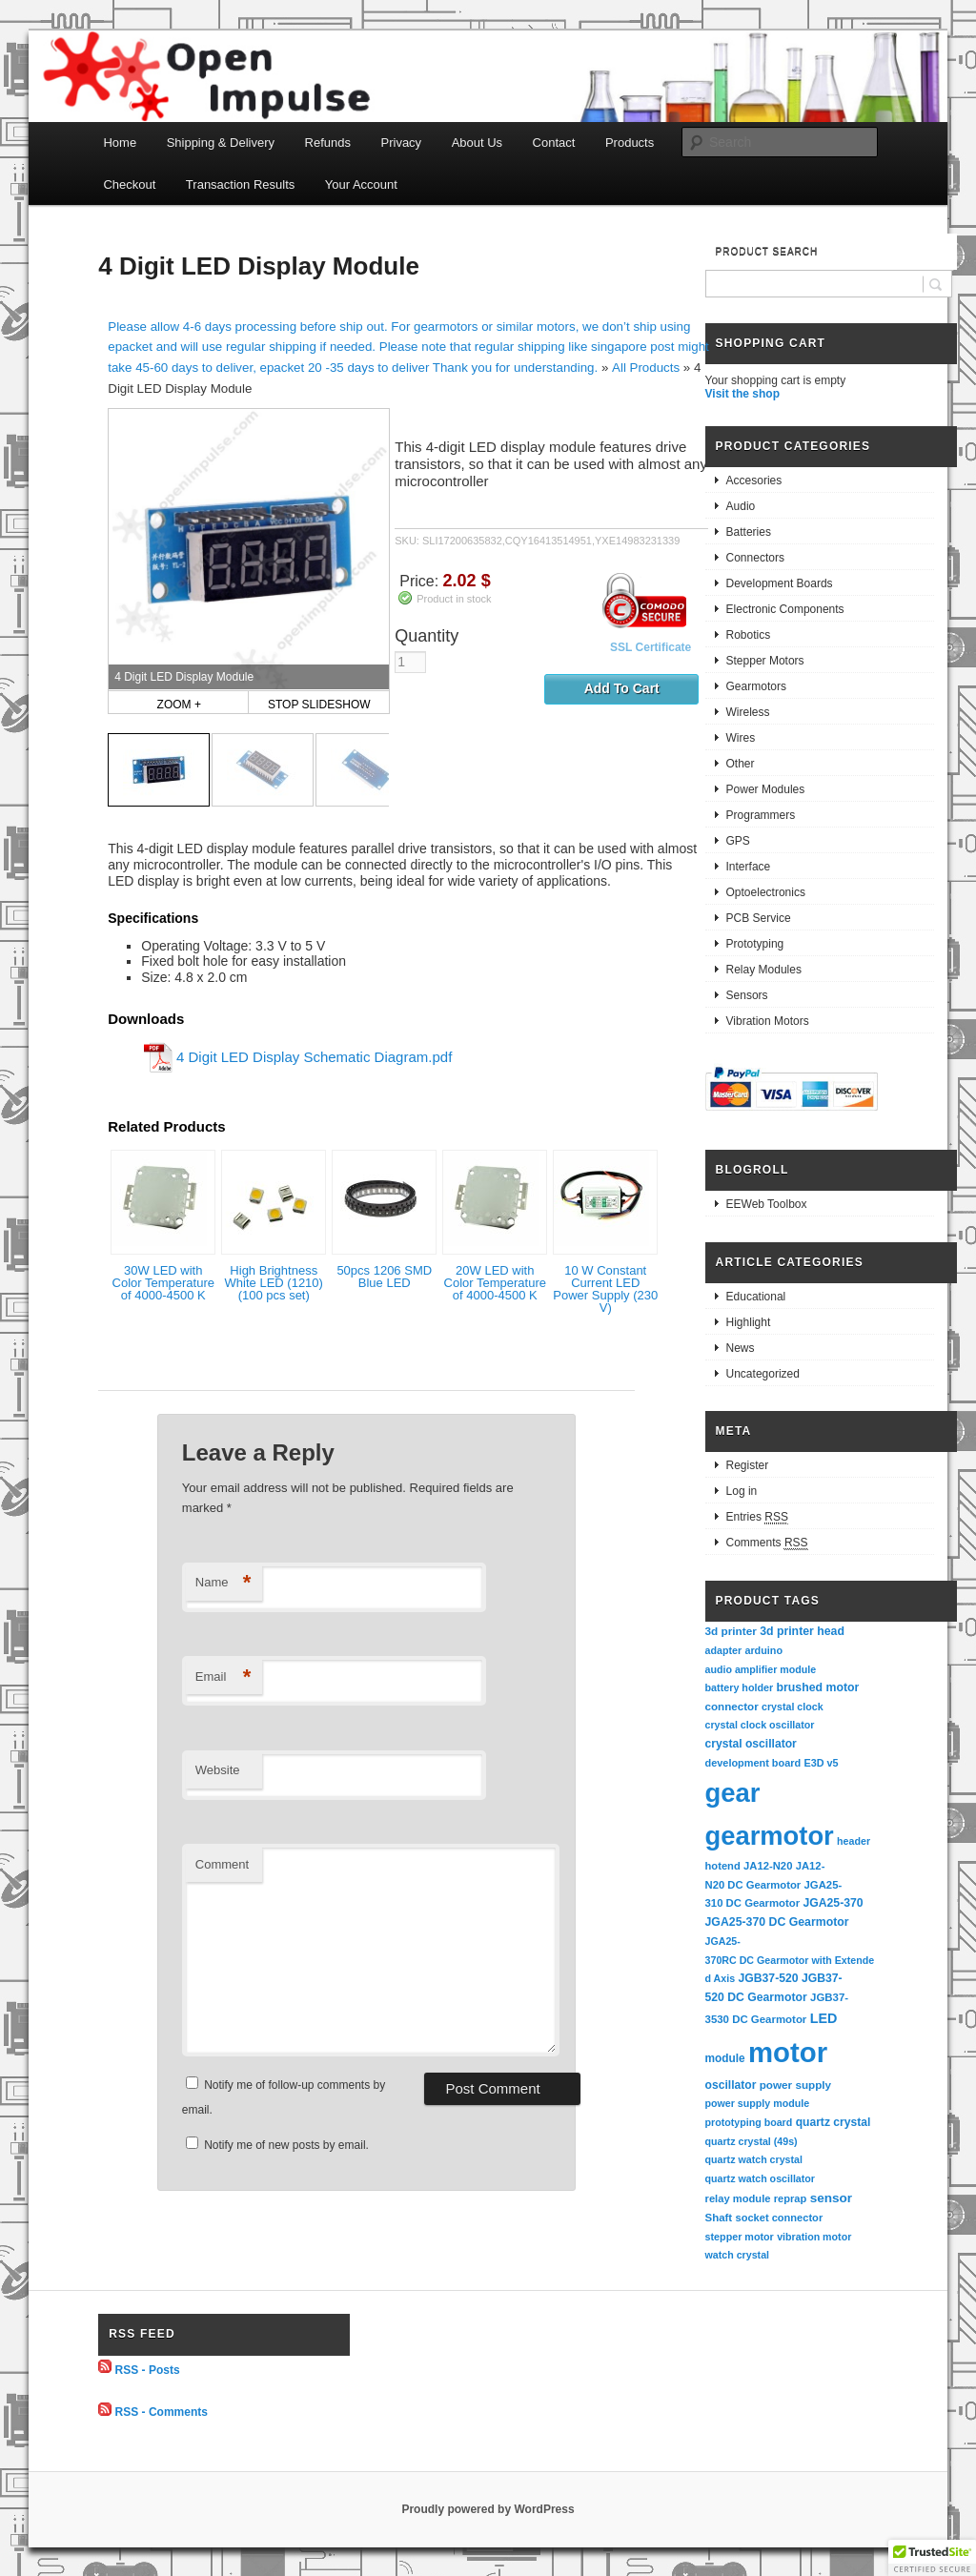  What do you see at coordinates (605, 1289) in the screenshot?
I see `10 W Constant Current LED Power Supply (230 V)` at bounding box center [605, 1289].